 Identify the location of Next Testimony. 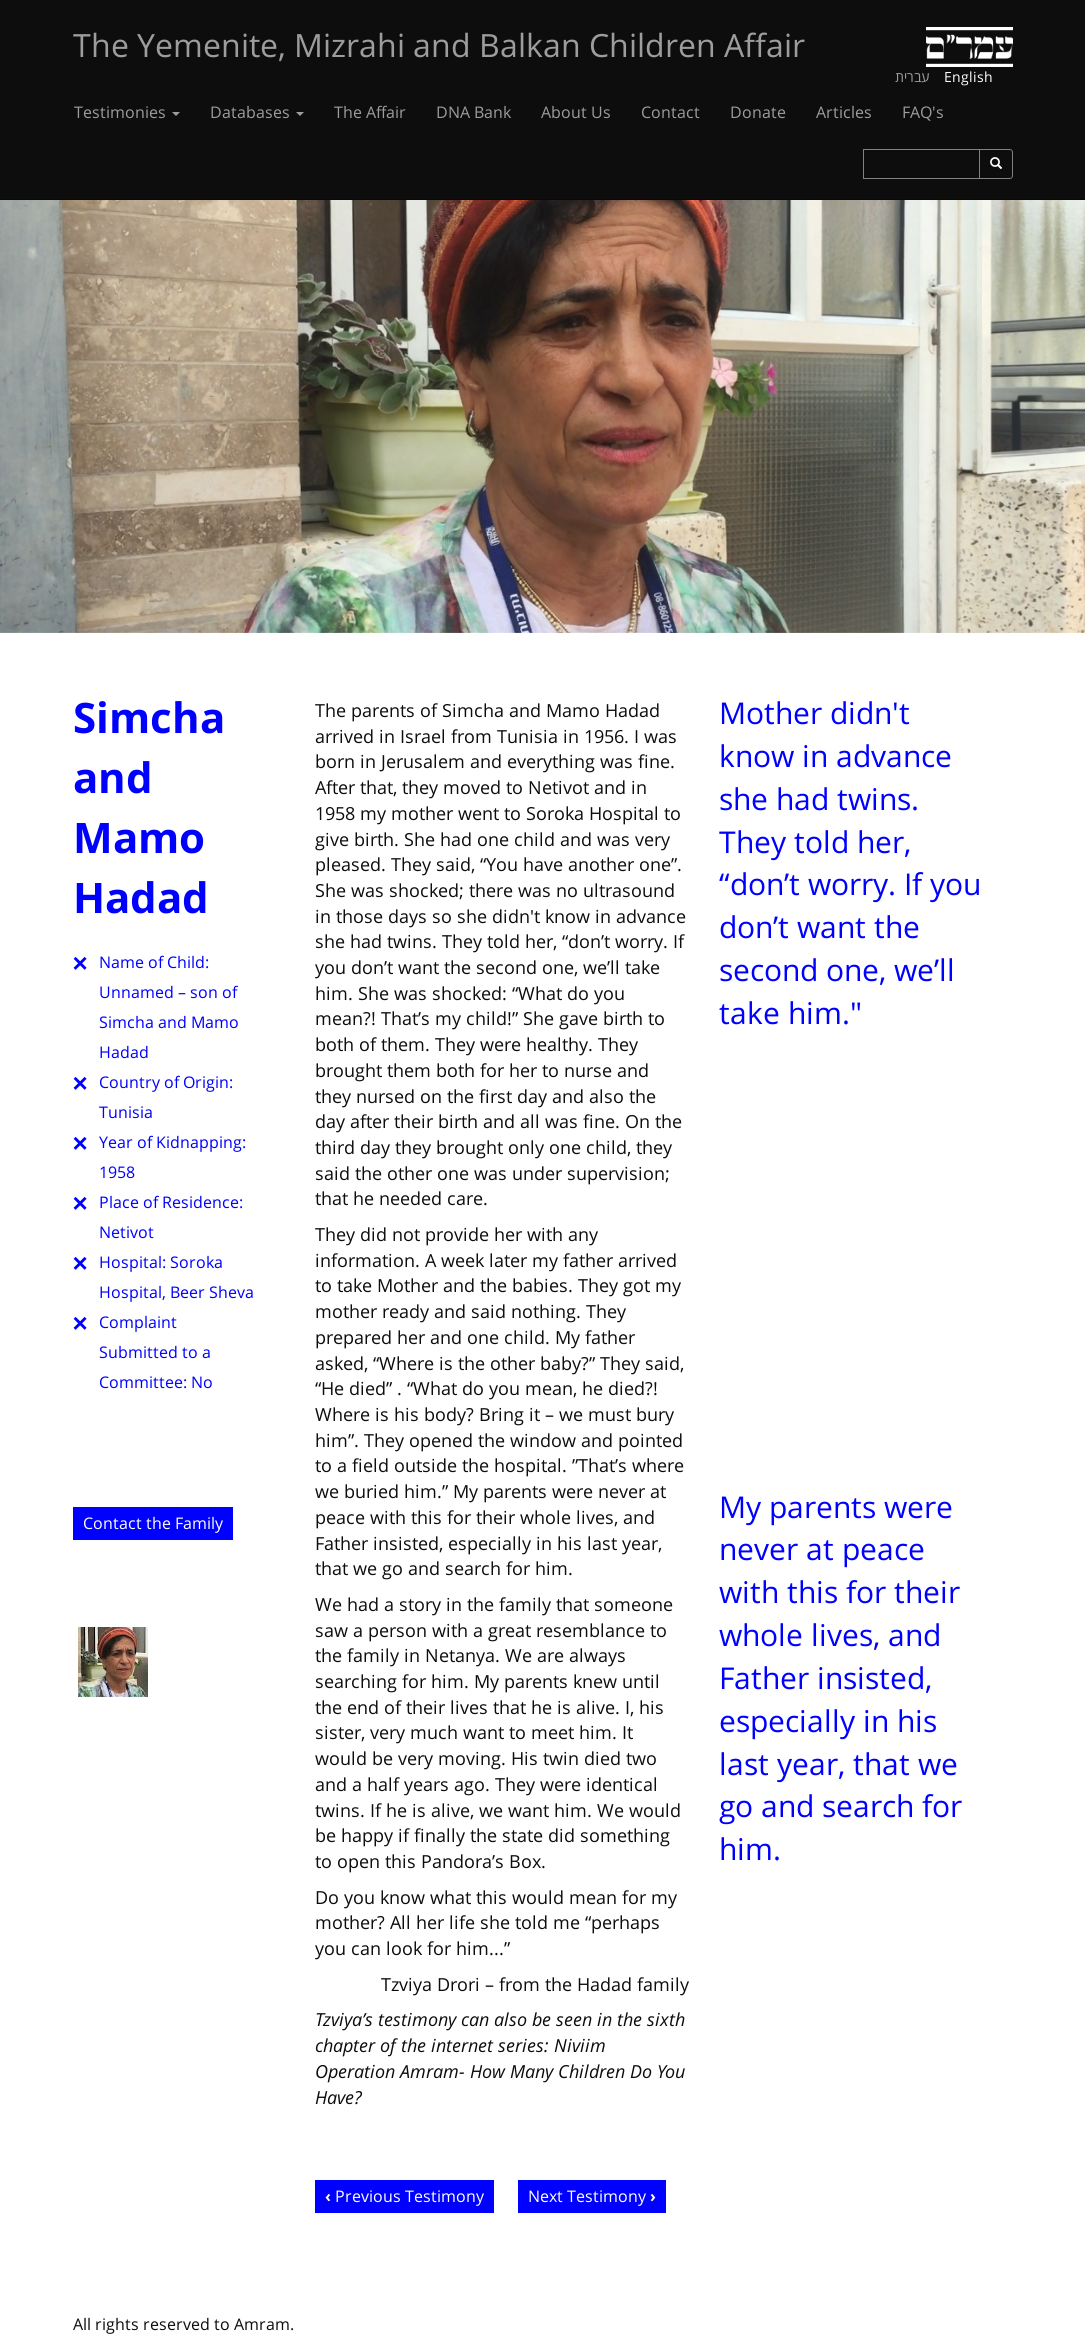
(587, 2196).